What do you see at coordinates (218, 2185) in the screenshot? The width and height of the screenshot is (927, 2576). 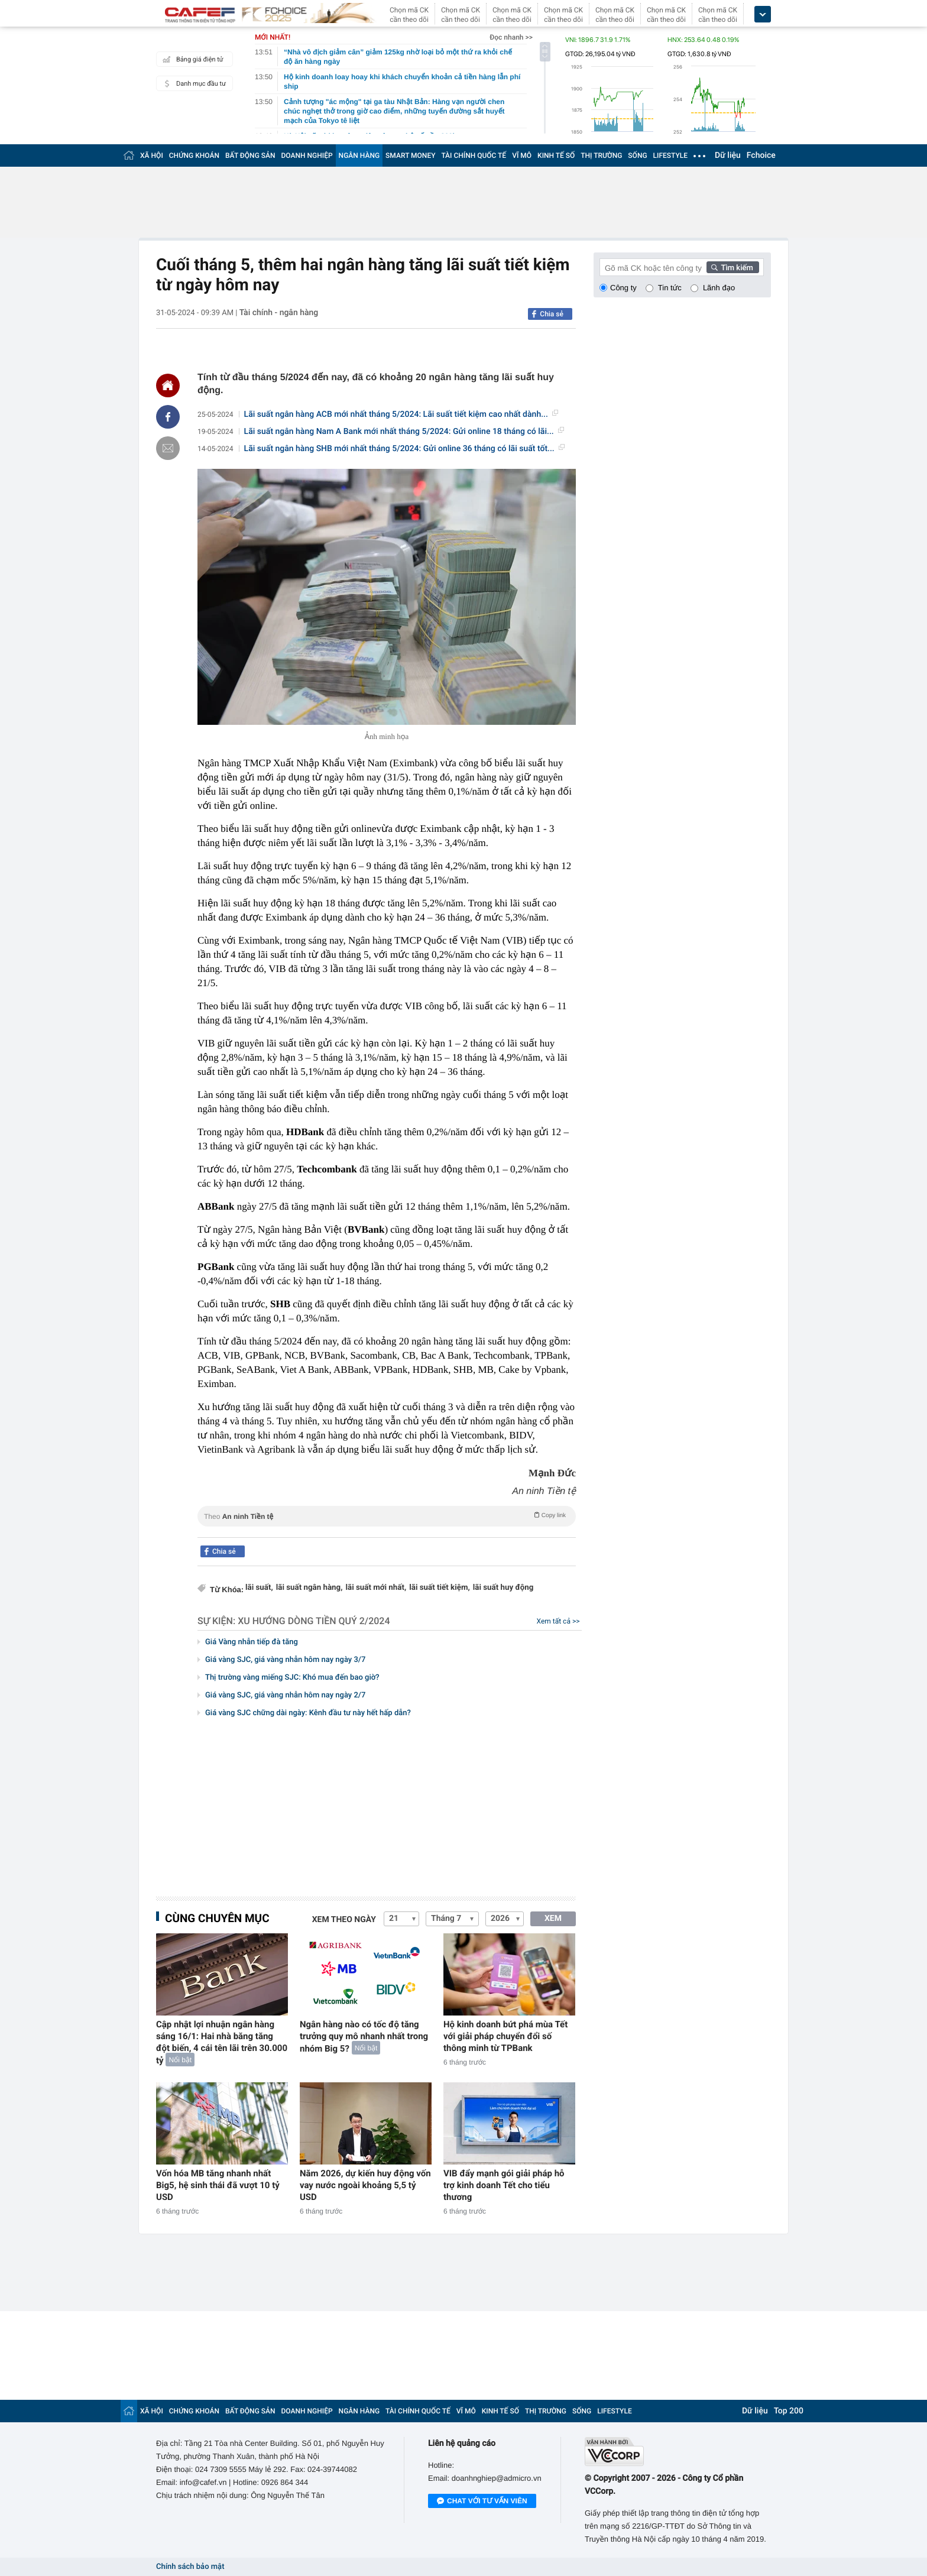 I see `Vốn hóa MB tăng nhanh nhất Big5, hệ sinh thái đã vượt 10 tỷ USD` at bounding box center [218, 2185].